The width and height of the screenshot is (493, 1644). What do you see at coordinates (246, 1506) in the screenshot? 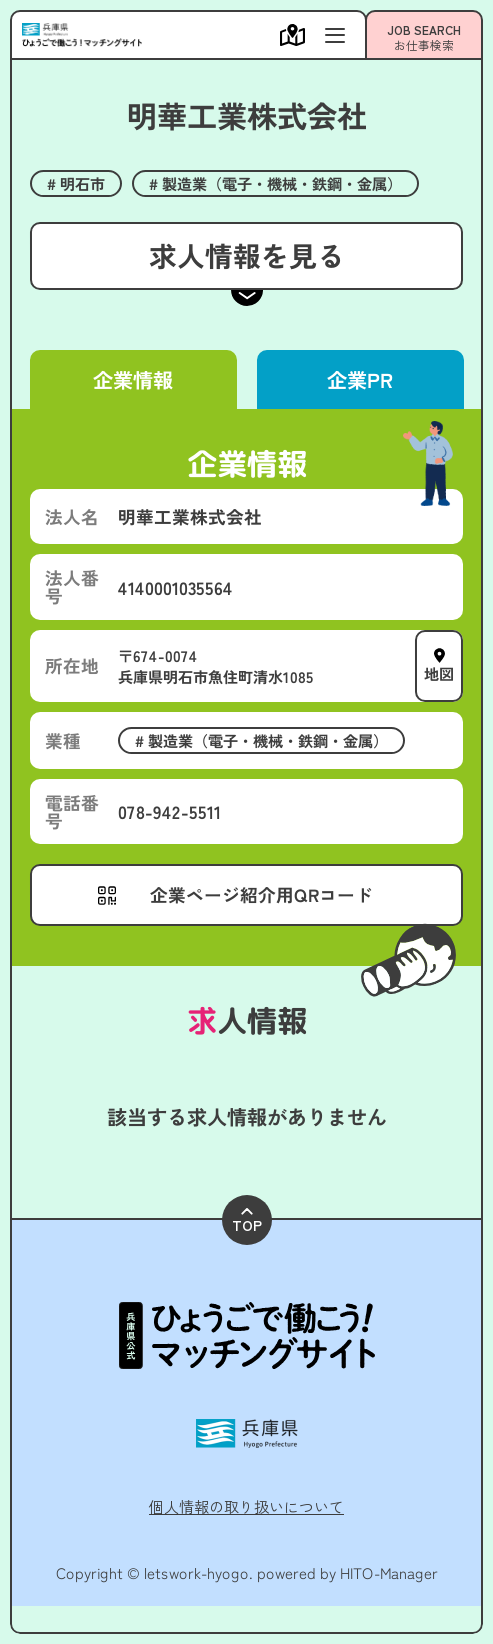
I see `個人情報の取り扱いについて` at bounding box center [246, 1506].